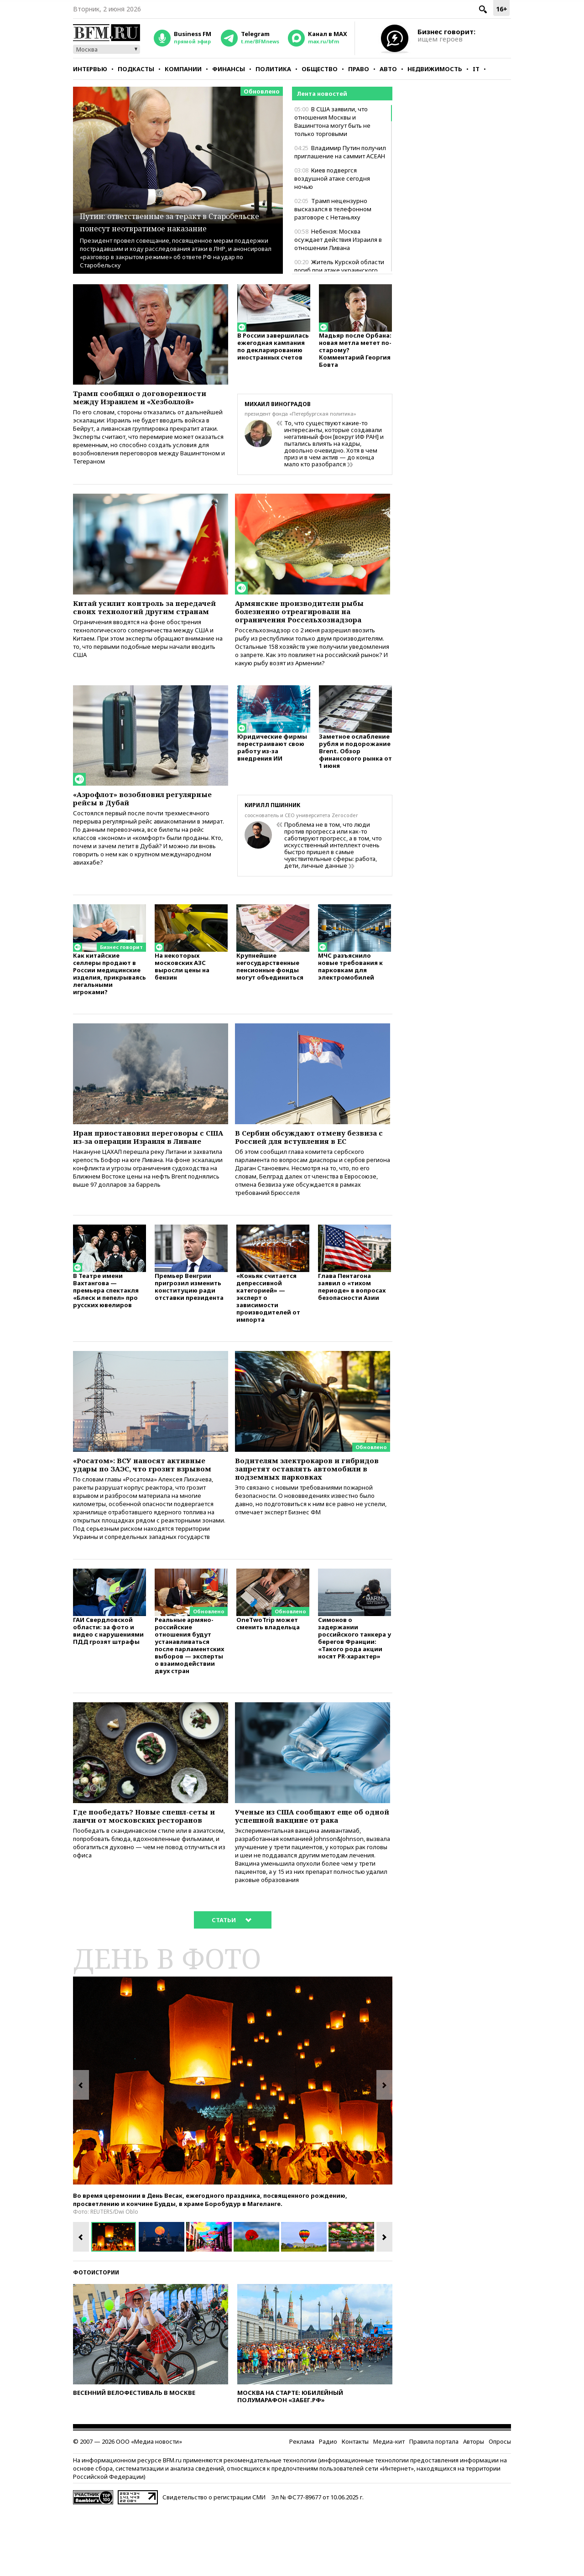  Describe the element at coordinates (232, 2146) in the screenshot. I see `[option]` at that location.